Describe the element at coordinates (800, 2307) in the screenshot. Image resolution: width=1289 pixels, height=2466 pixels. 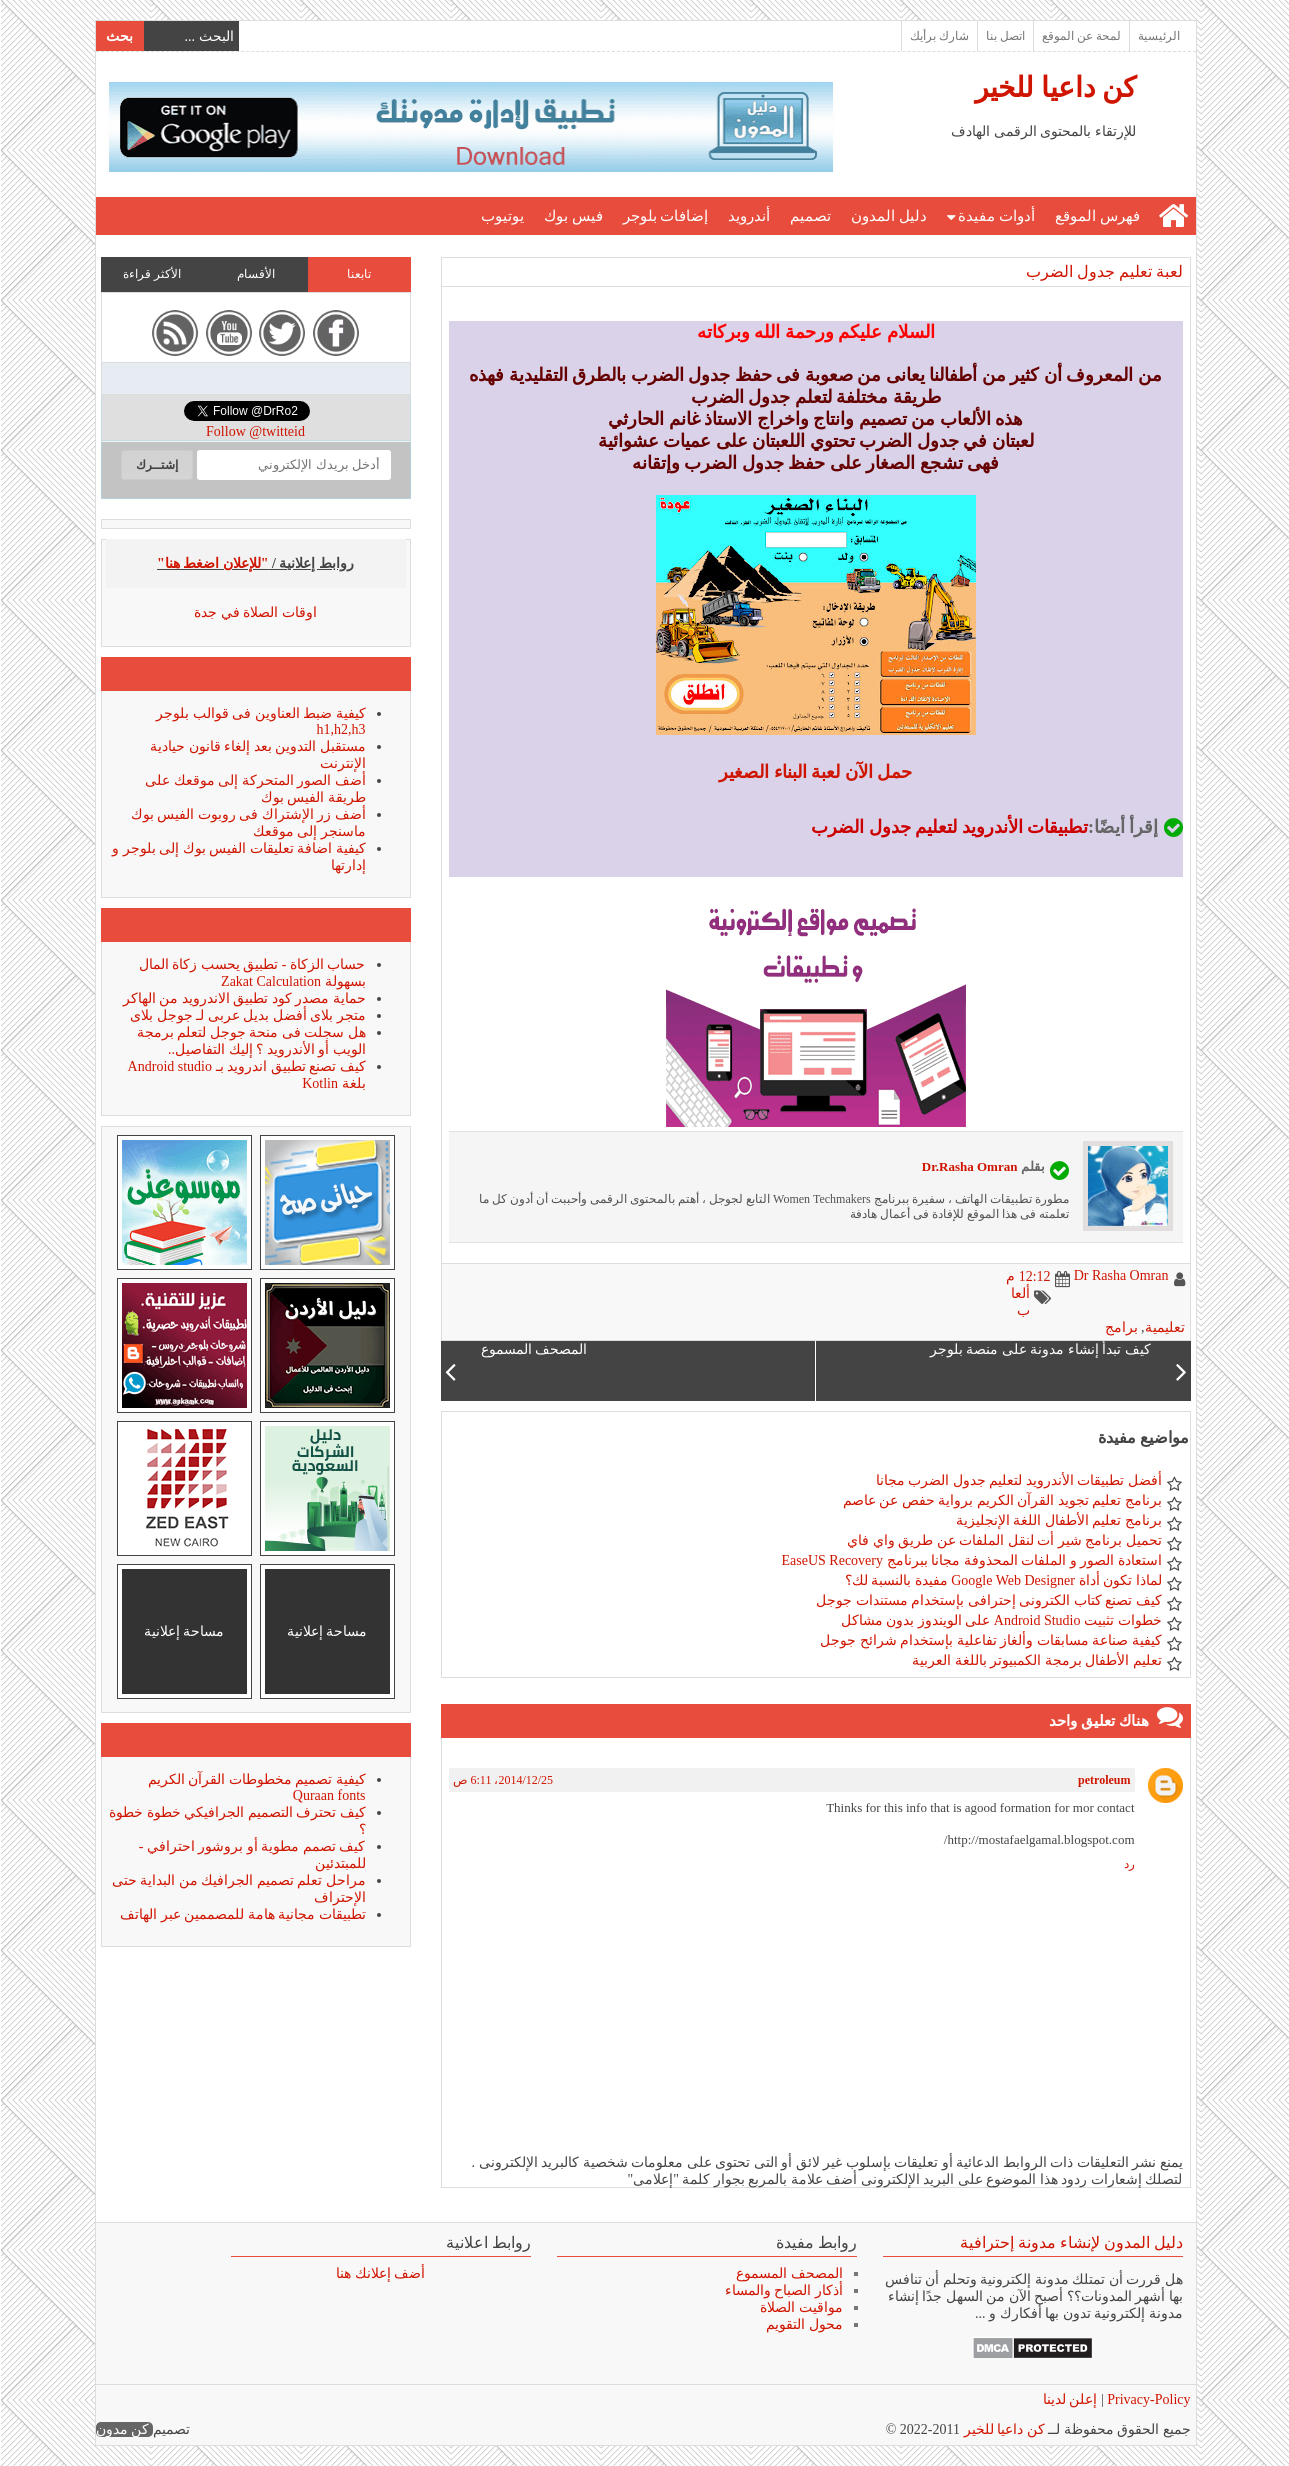
I see `مواقيت الصلاة` at that location.